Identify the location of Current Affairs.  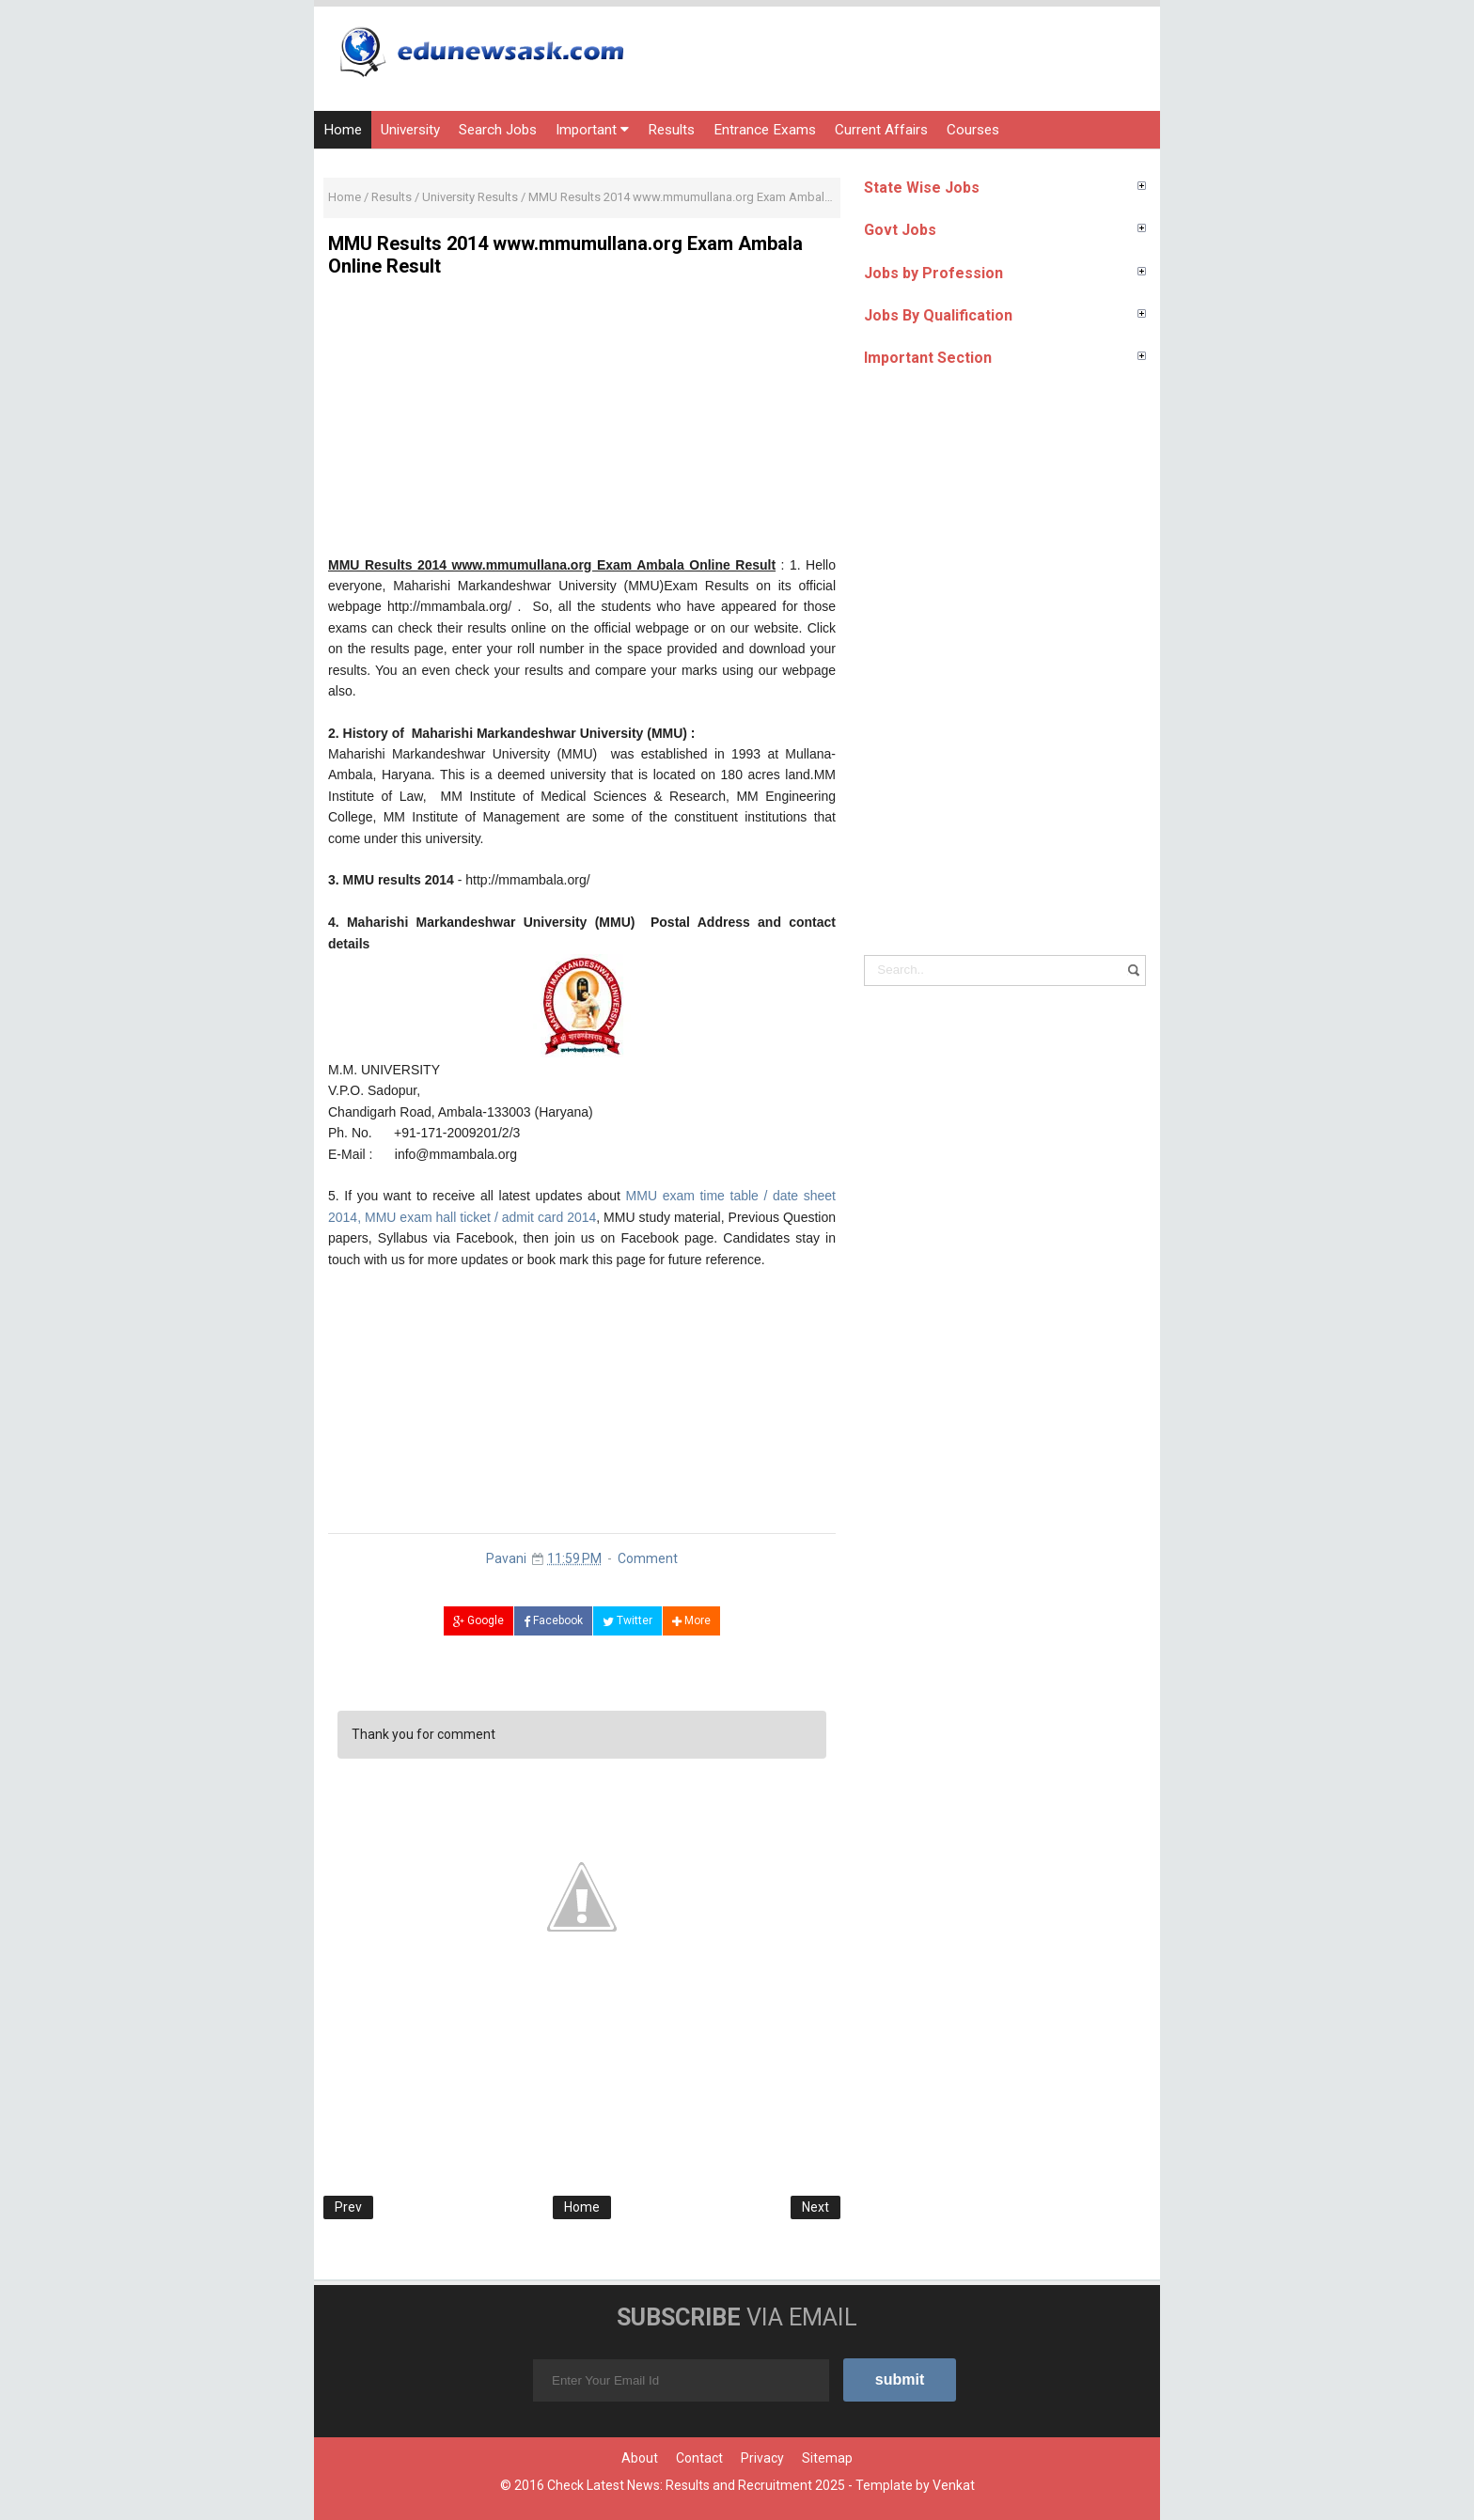
(881, 129).